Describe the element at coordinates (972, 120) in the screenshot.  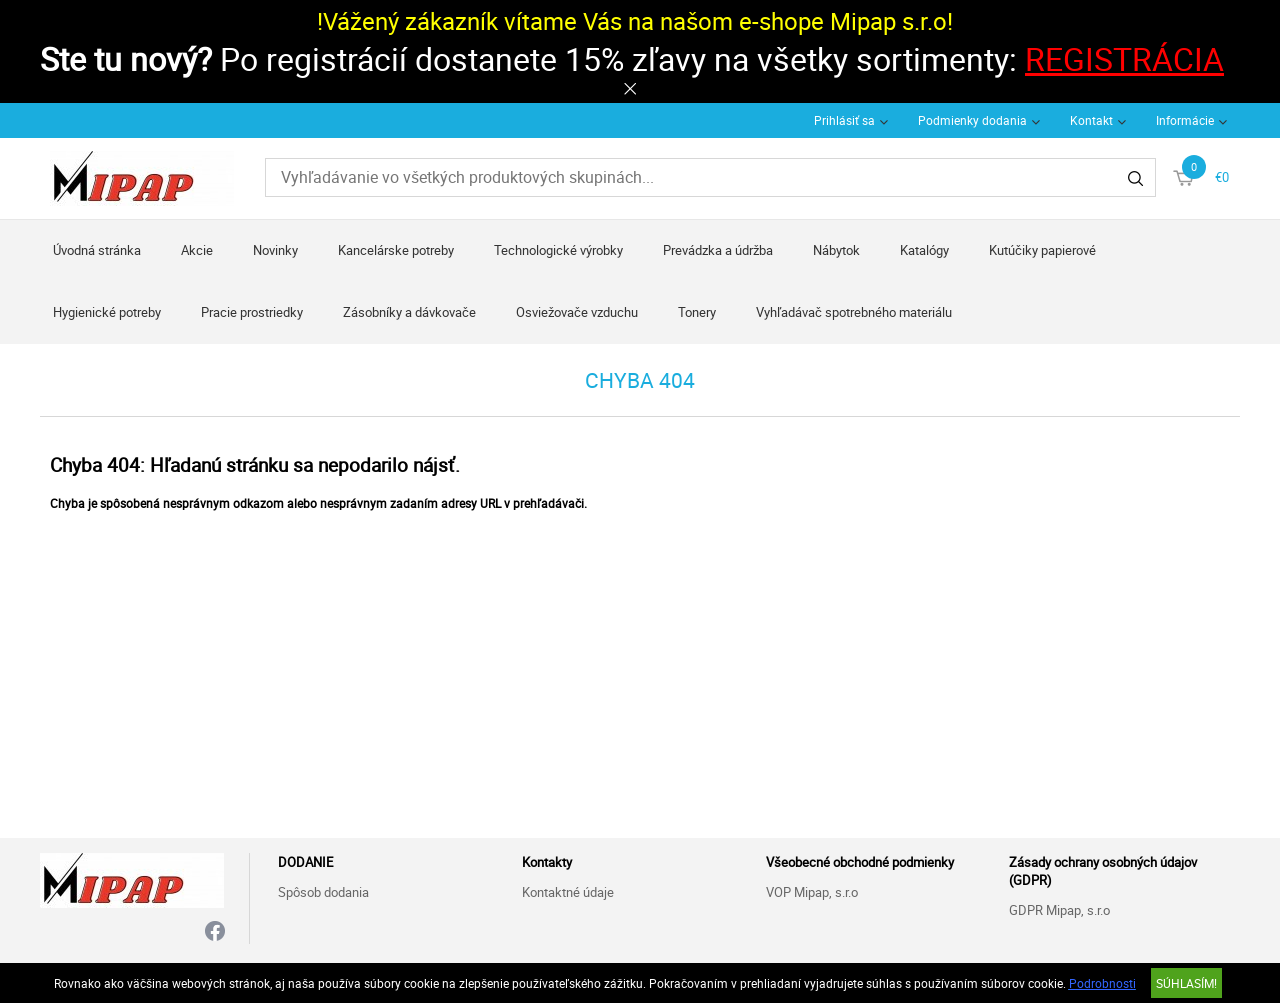
I see `Podmienky dodania` at that location.